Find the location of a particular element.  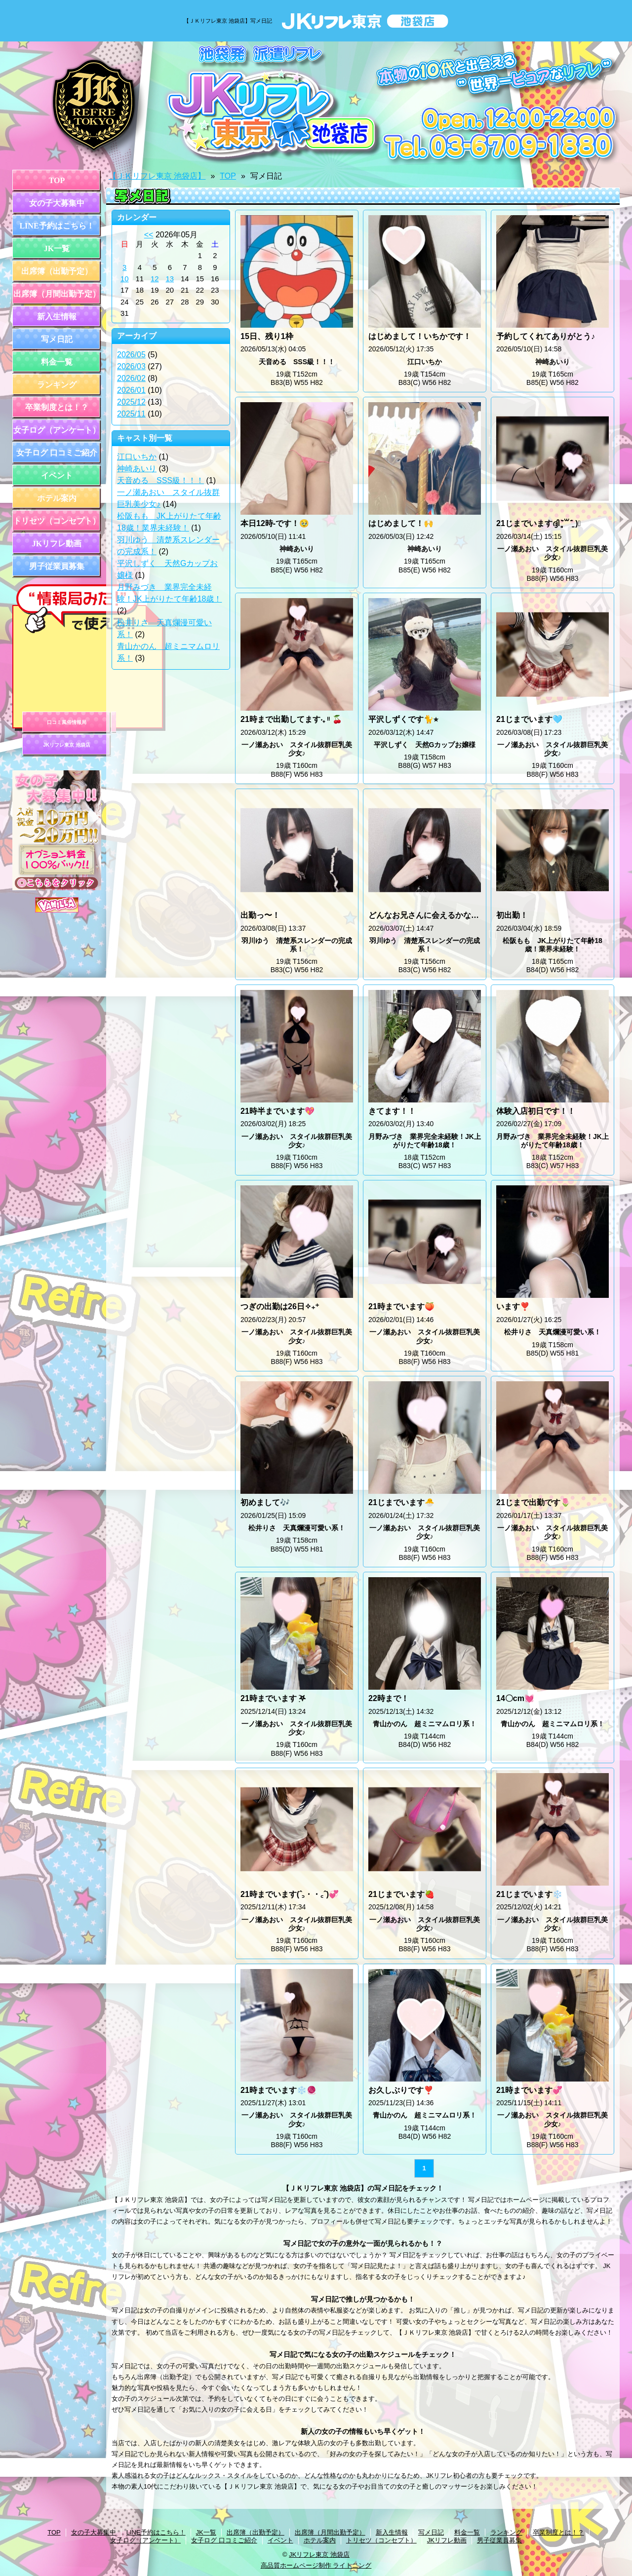

2026/03 is located at coordinates (131, 366).